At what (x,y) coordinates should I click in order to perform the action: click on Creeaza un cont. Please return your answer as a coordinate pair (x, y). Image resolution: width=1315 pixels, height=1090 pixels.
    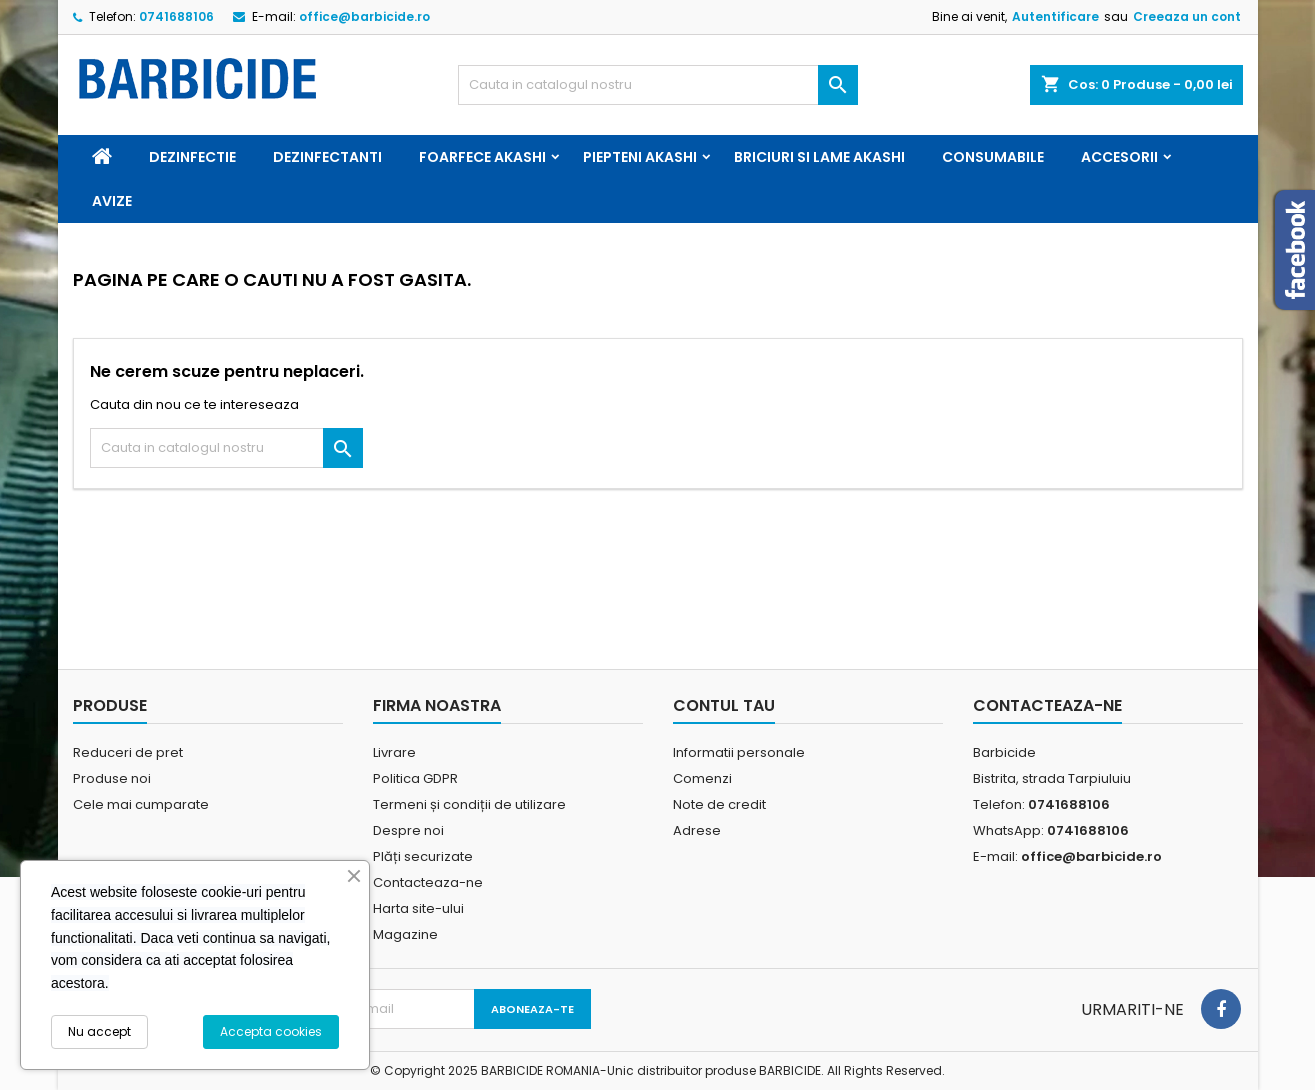
    Looking at the image, I should click on (1187, 16).